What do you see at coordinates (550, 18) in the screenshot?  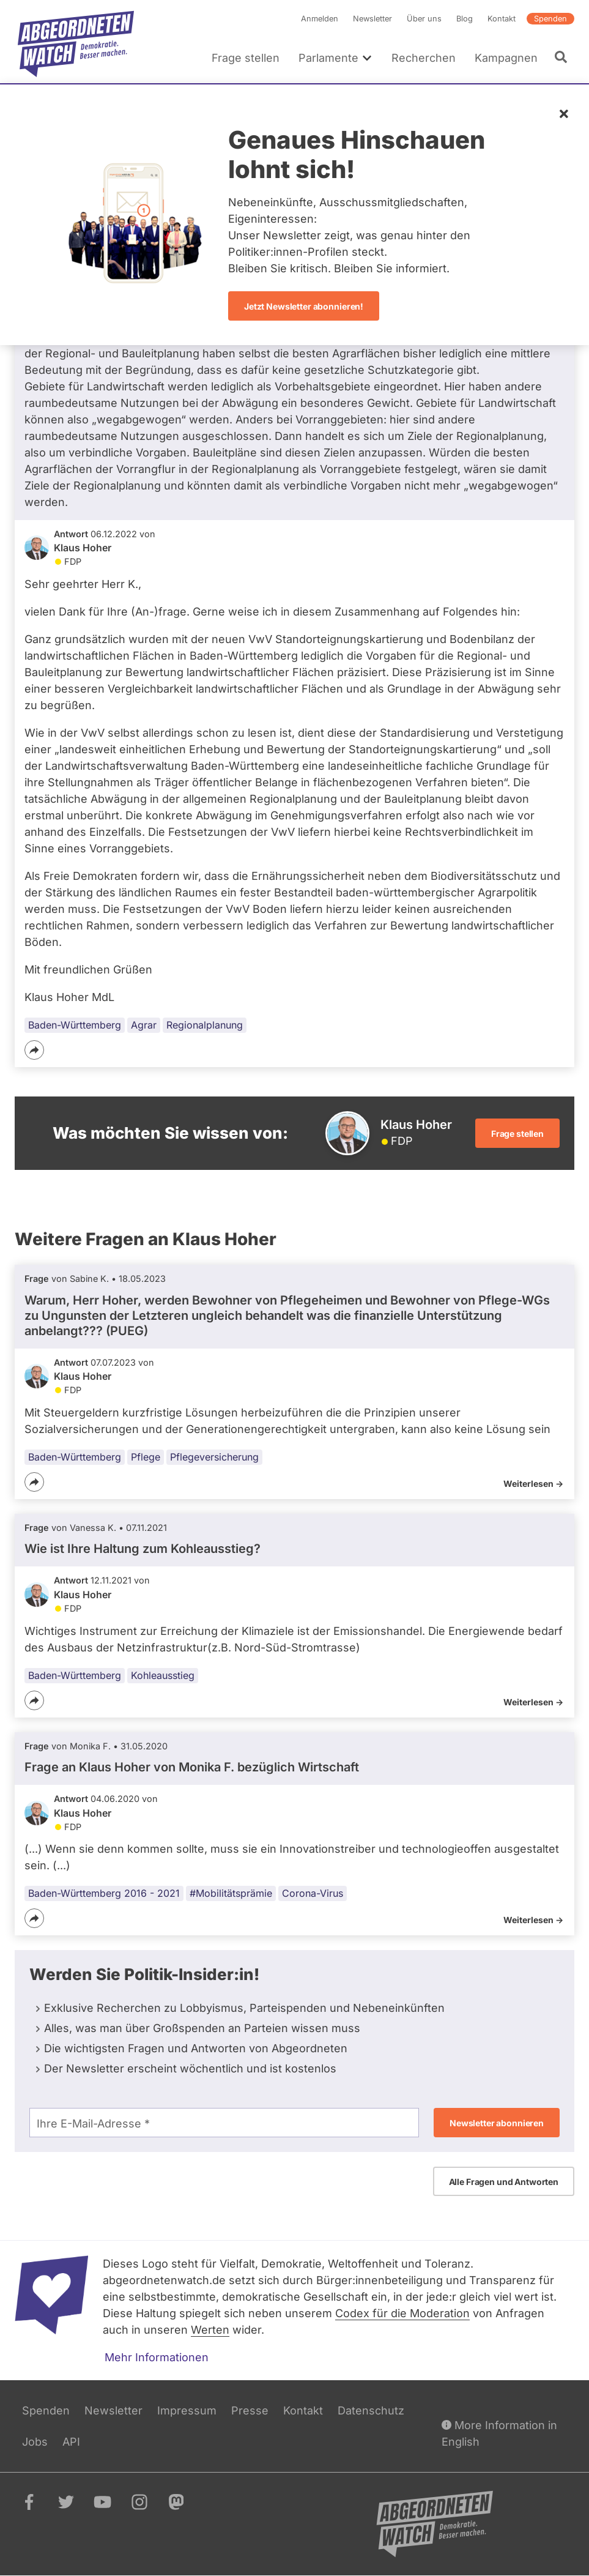 I see `Spenden` at bounding box center [550, 18].